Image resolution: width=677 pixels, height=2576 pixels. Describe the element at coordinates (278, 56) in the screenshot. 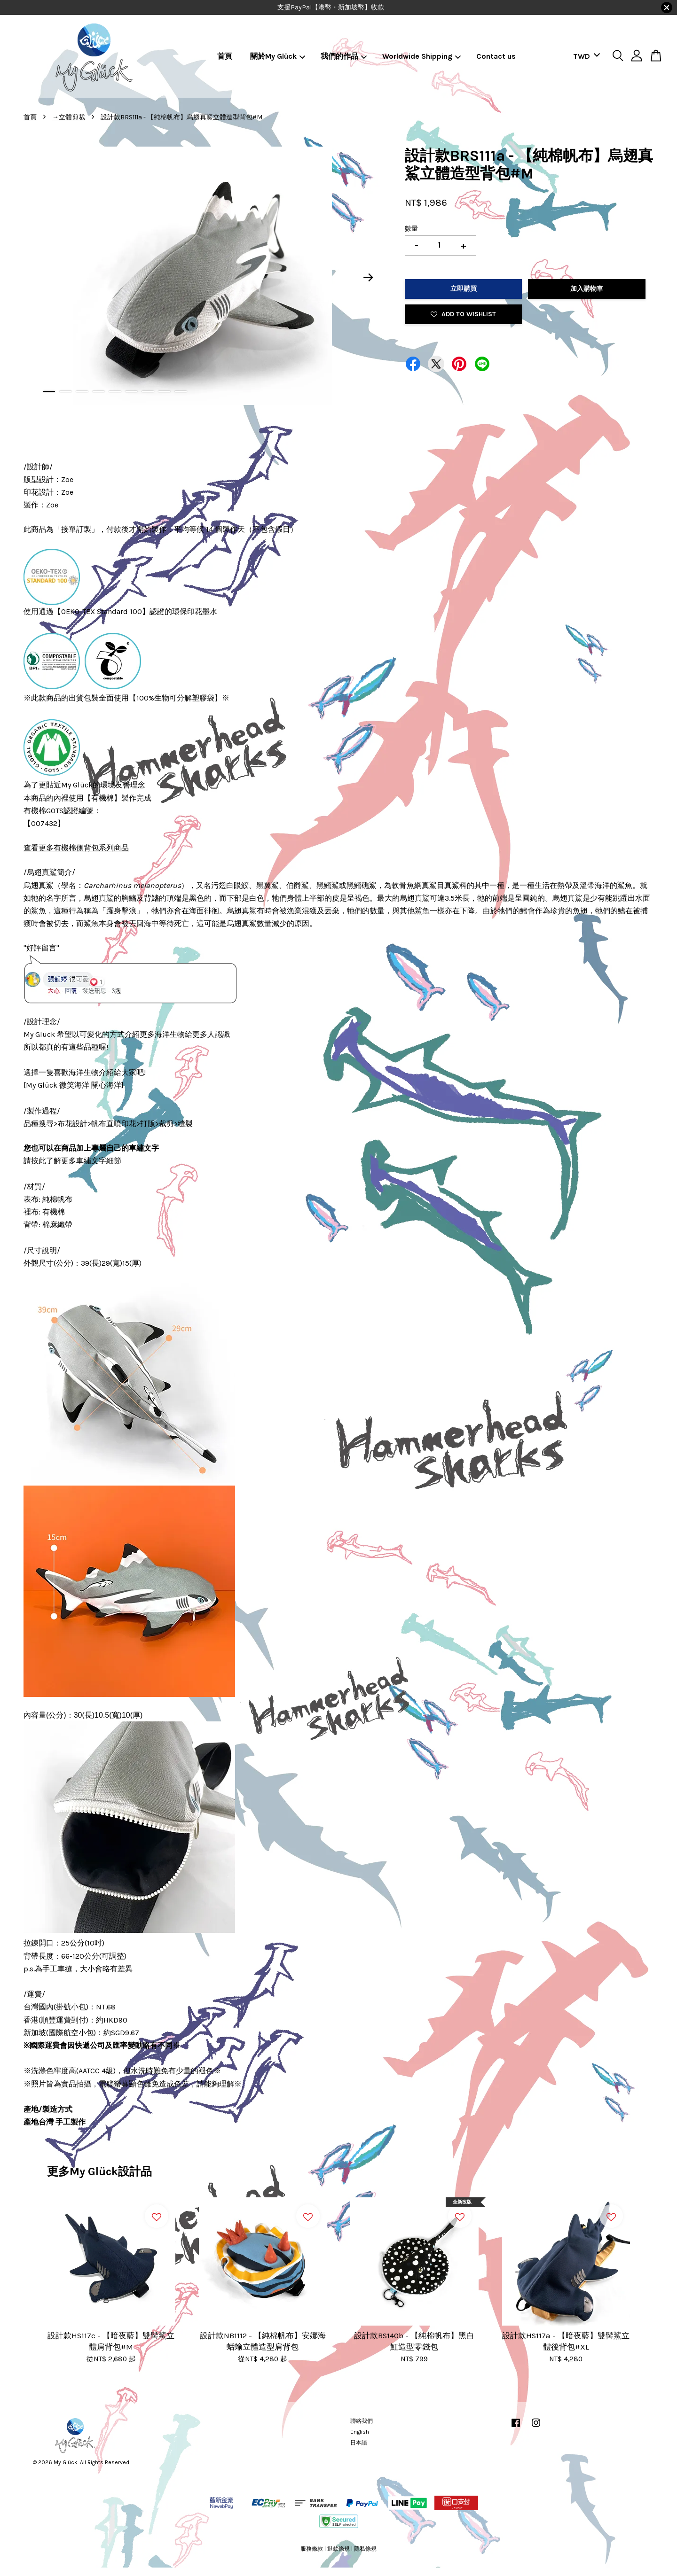

I see `關於My Glück` at that location.